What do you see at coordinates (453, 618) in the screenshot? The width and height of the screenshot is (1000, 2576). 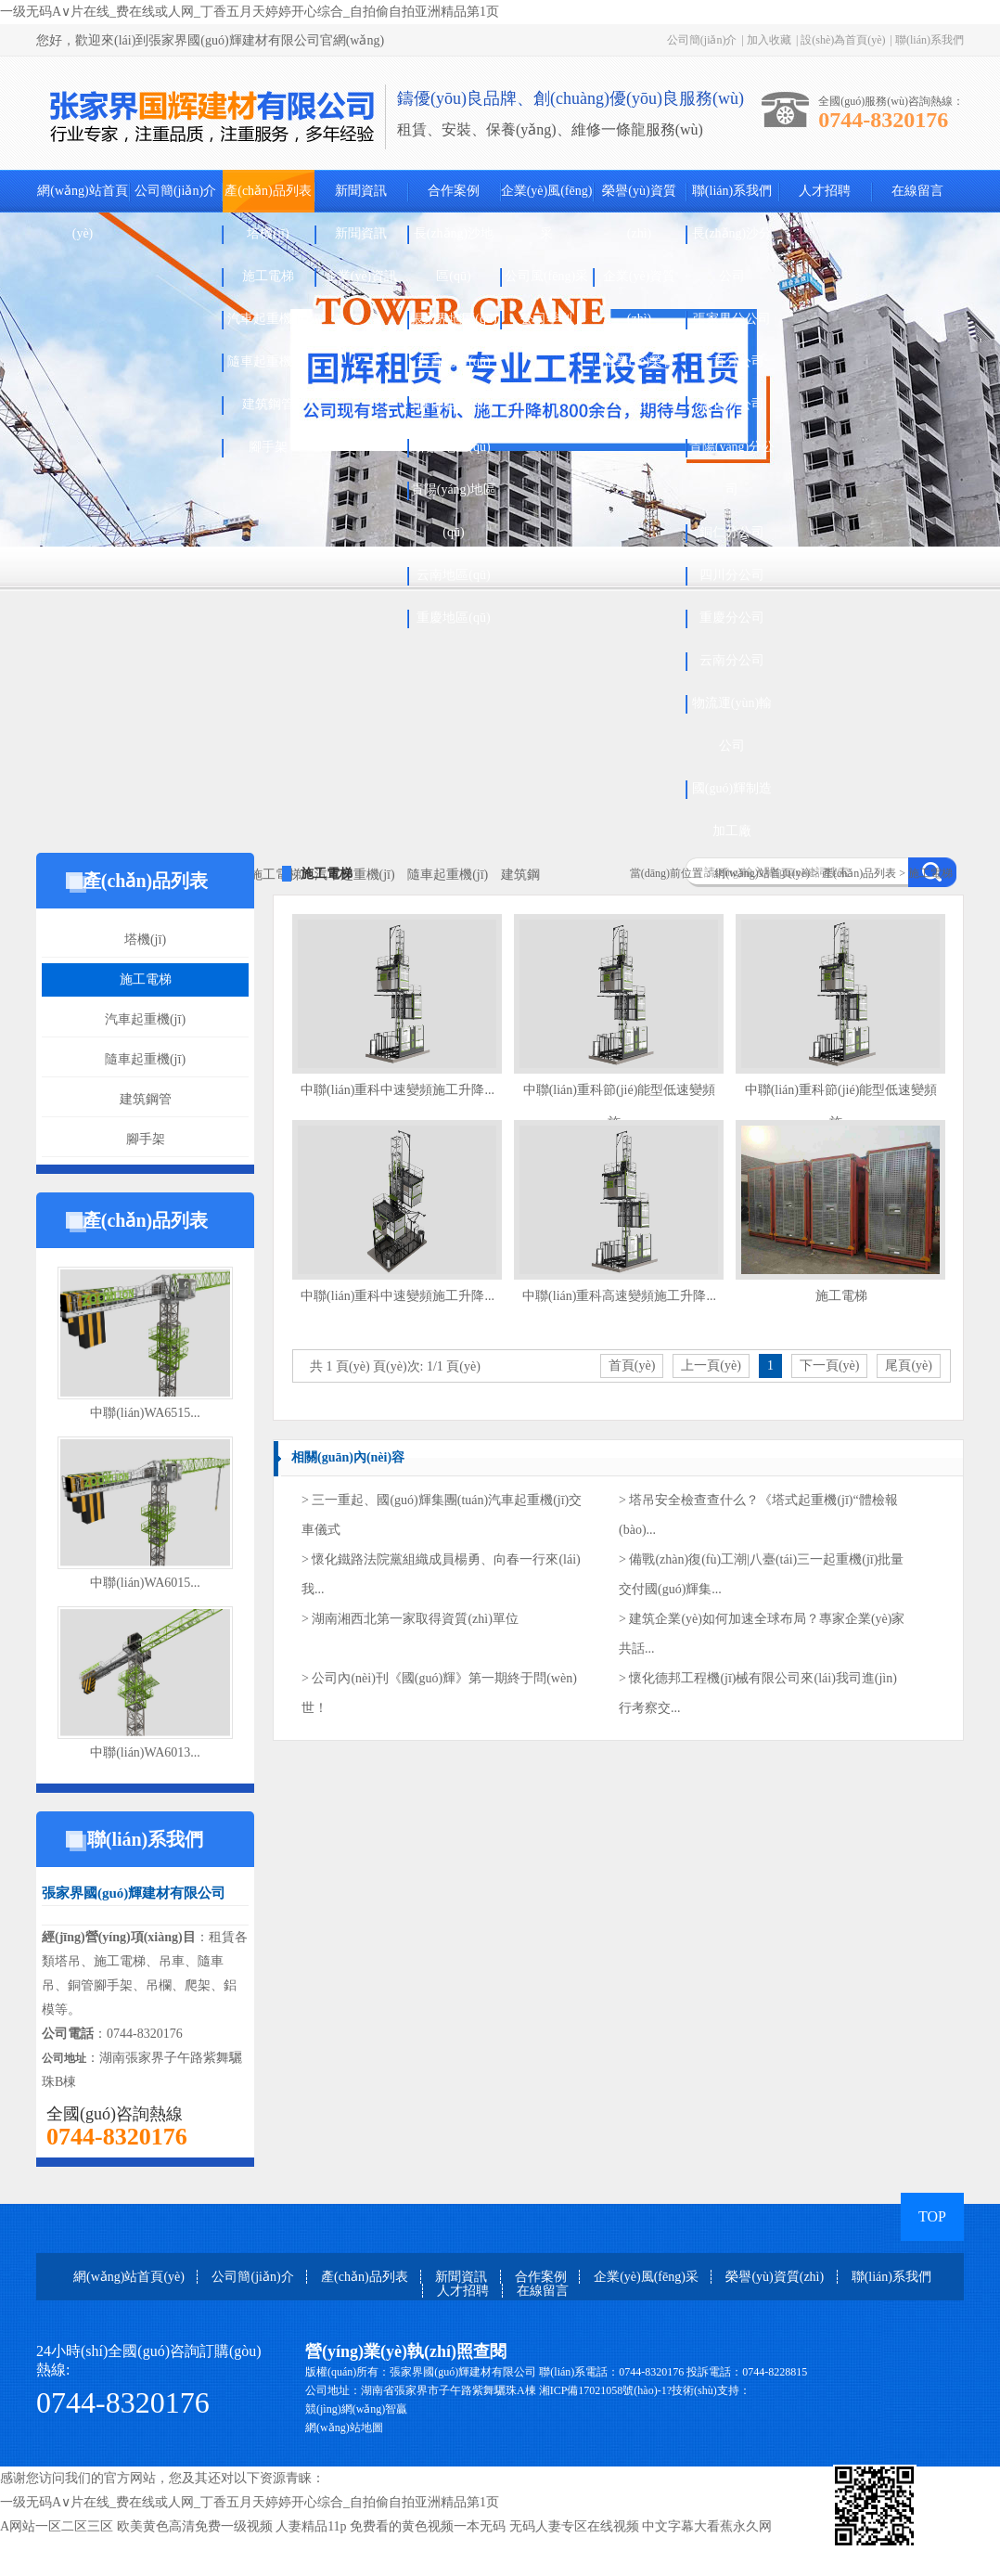 I see `重慶地區(qū)` at bounding box center [453, 618].